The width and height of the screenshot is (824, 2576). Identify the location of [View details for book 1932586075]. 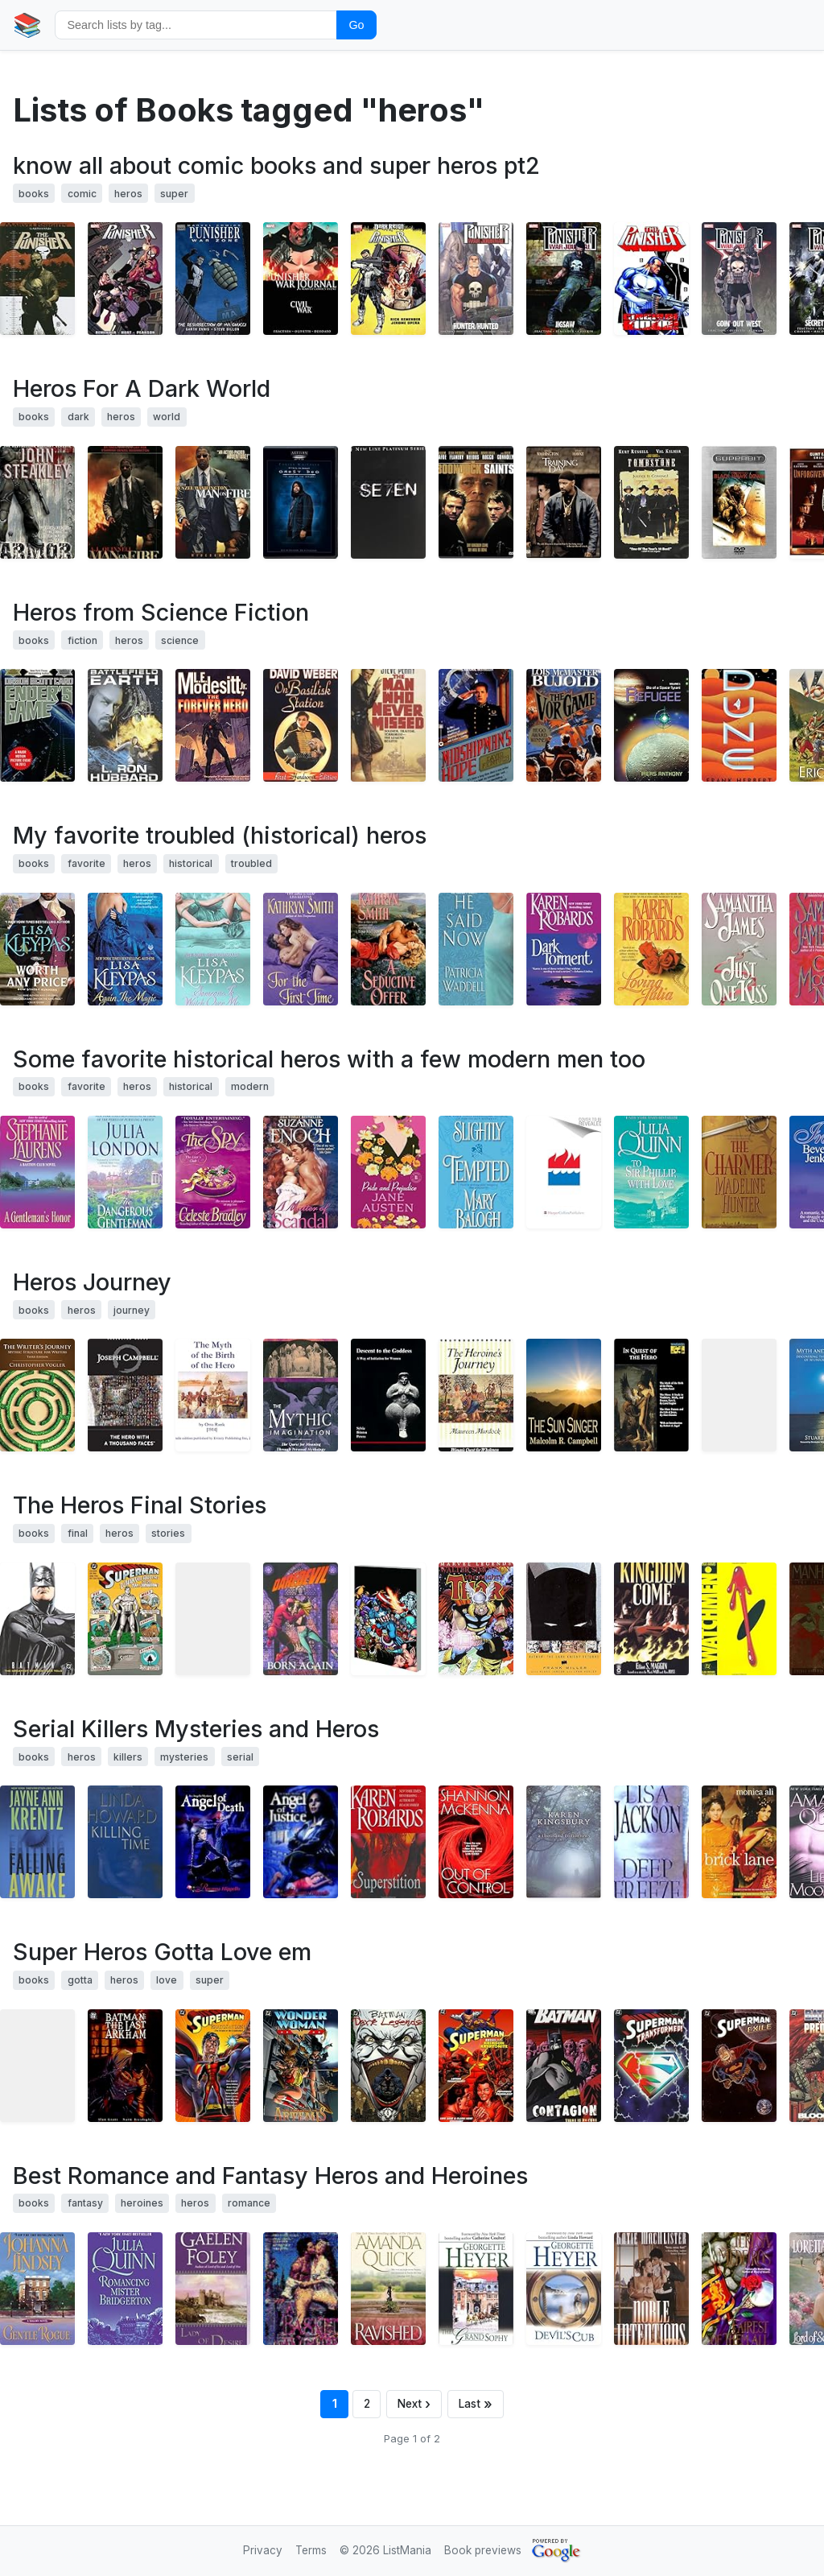
(212, 1841).